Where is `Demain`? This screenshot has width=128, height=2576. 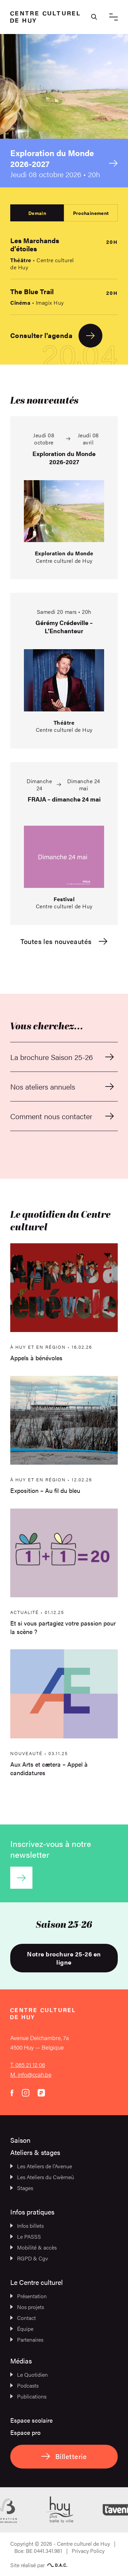
Demain is located at coordinates (37, 212).